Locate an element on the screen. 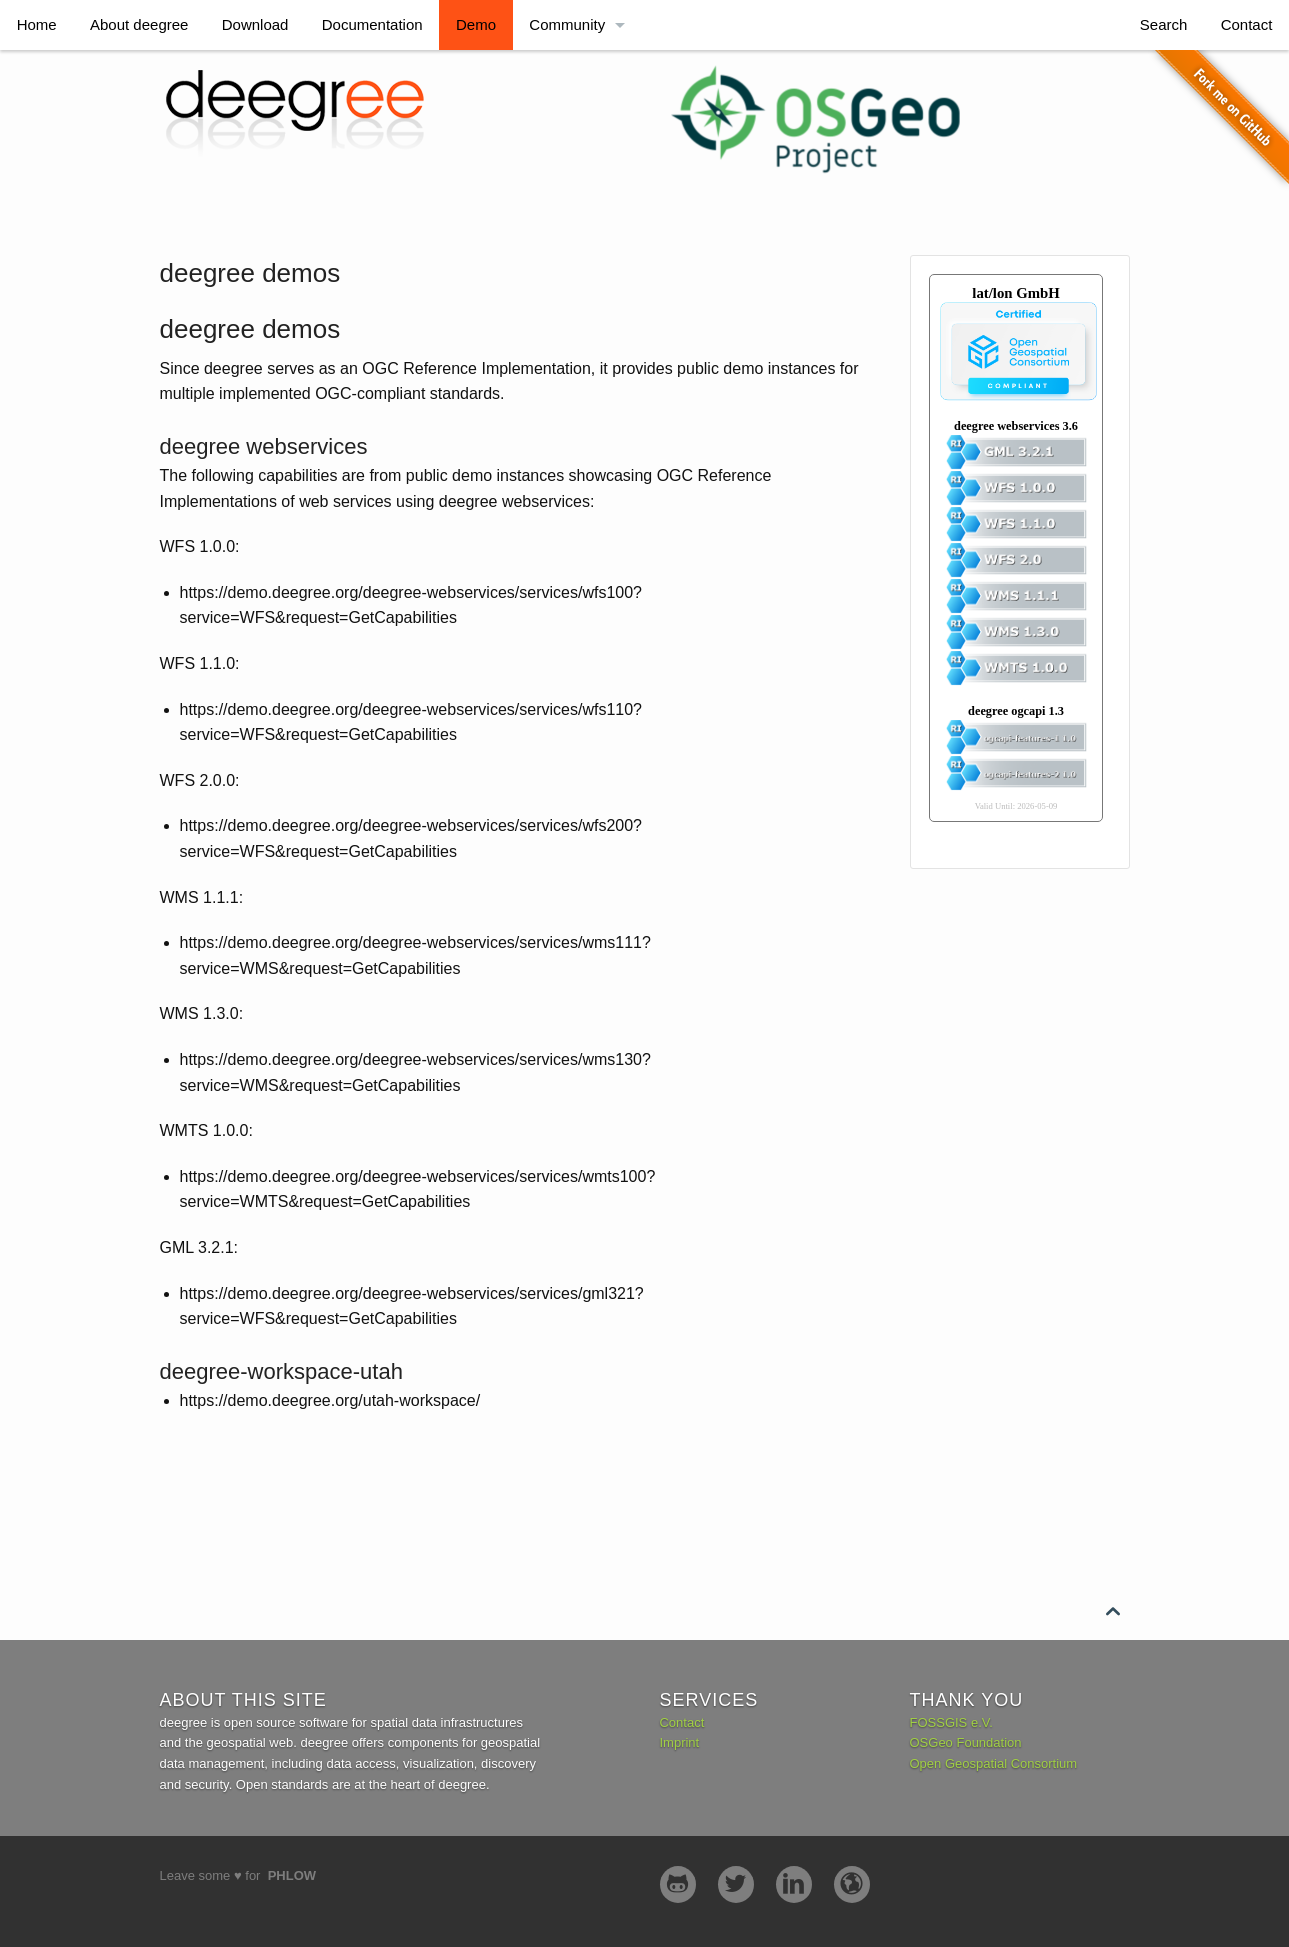 This screenshot has height=1947, width=1289. Open Geospatial Consortium is located at coordinates (994, 1763).